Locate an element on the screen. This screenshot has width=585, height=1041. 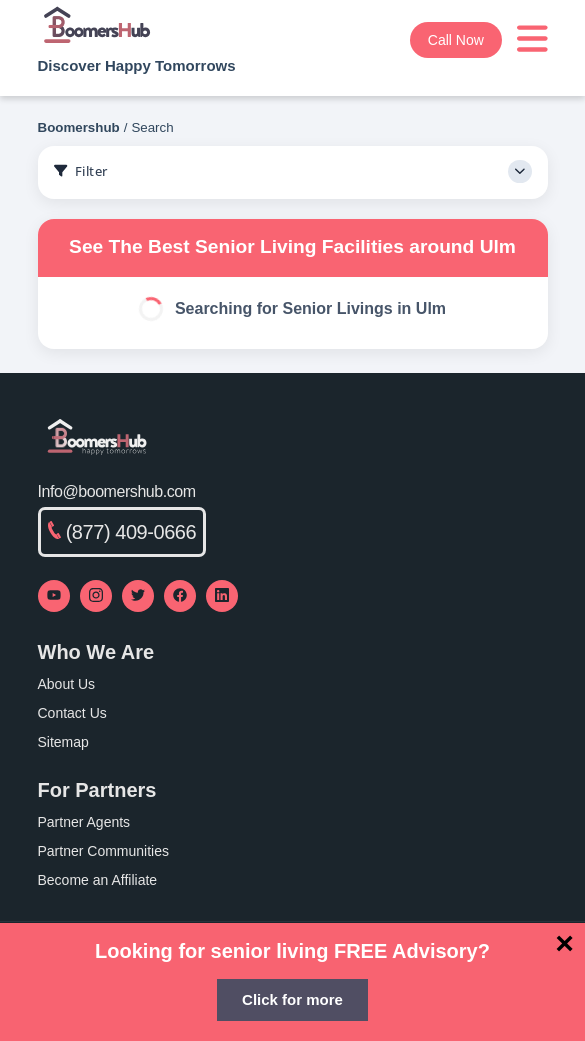
[Visit our Instagram profile] is located at coordinates (96, 596).